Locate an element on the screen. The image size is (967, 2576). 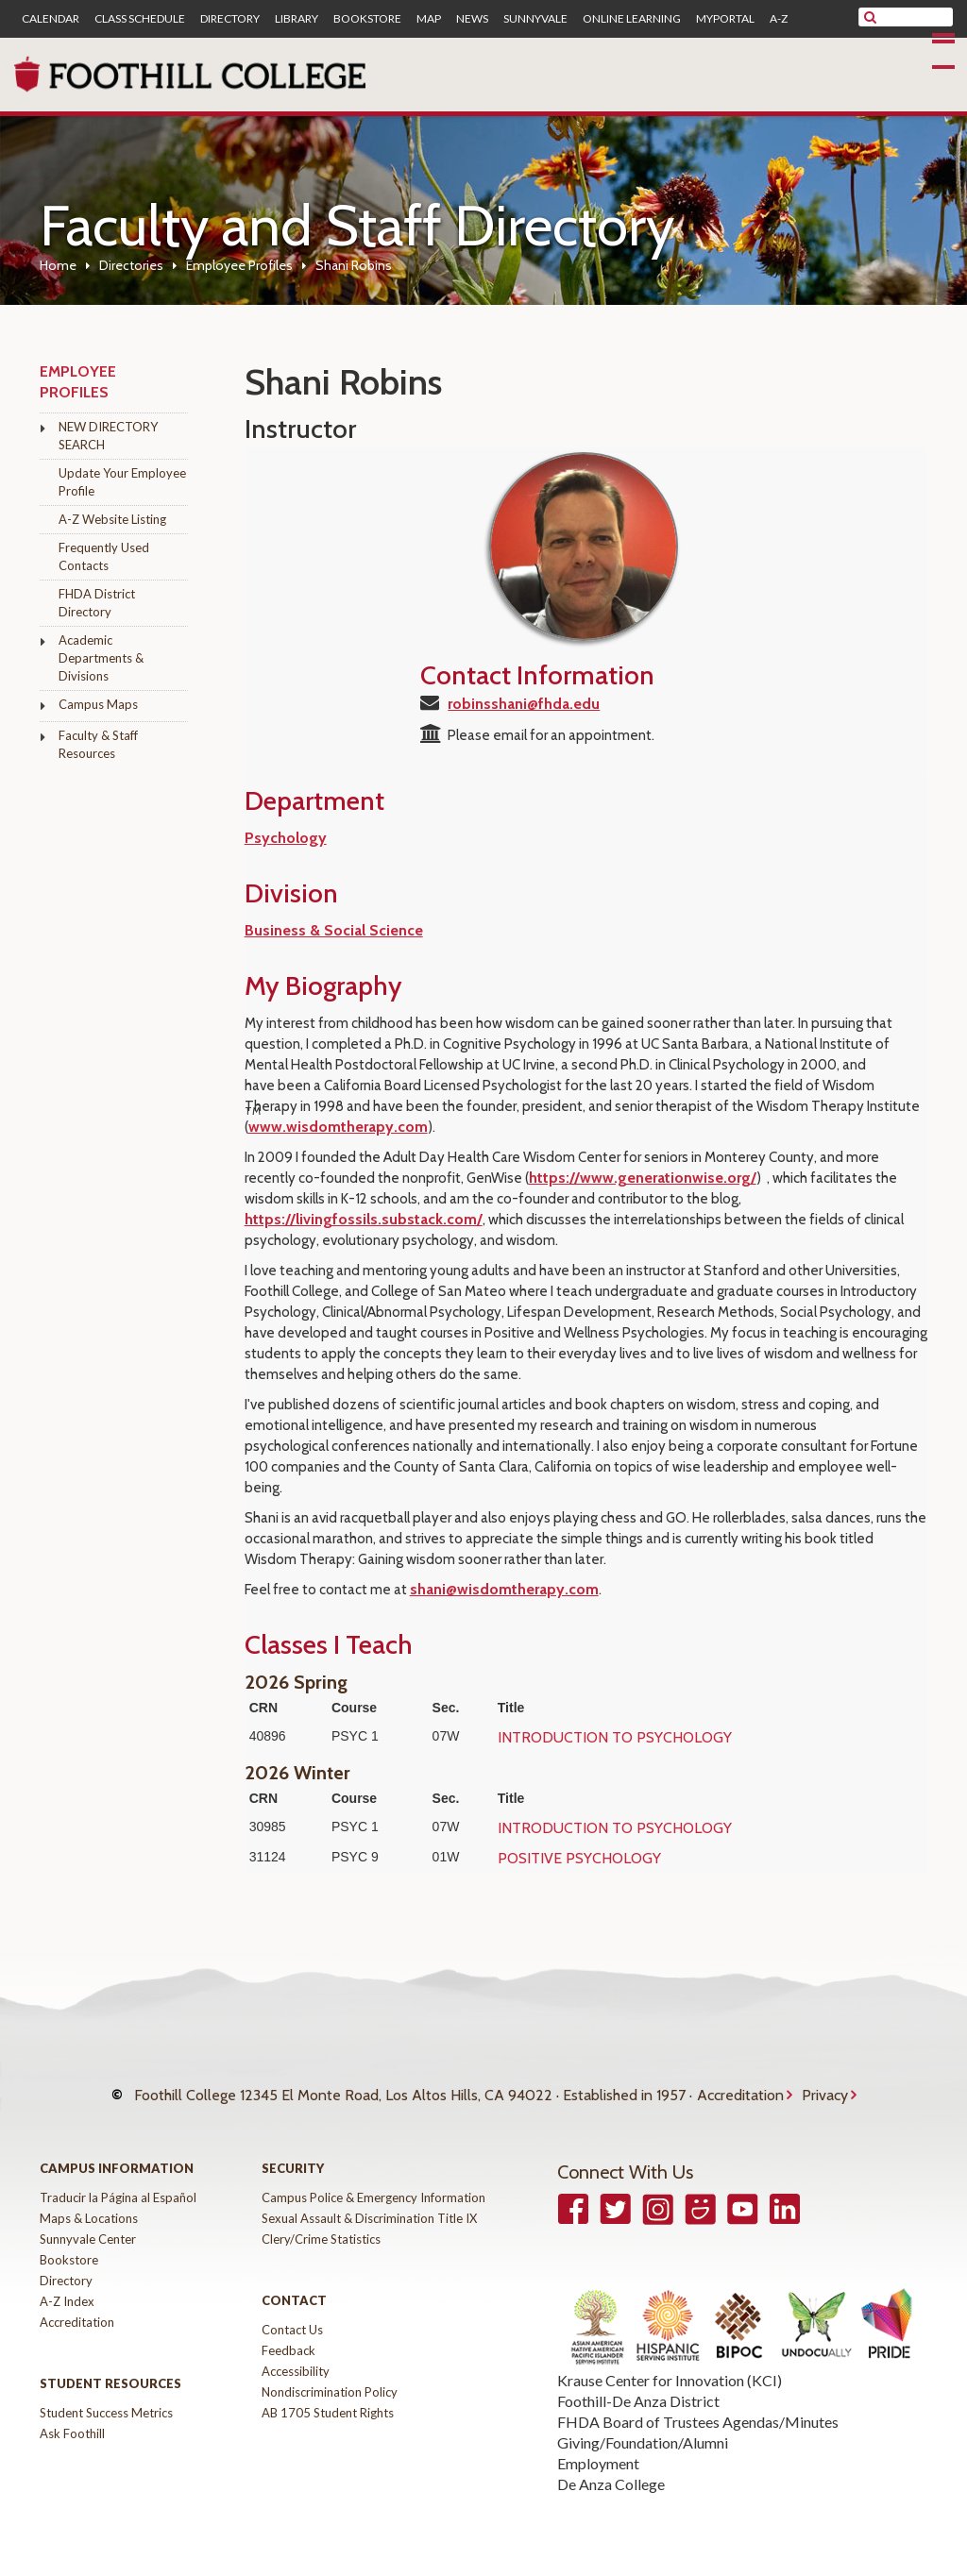
Library is located at coordinates (296, 18).